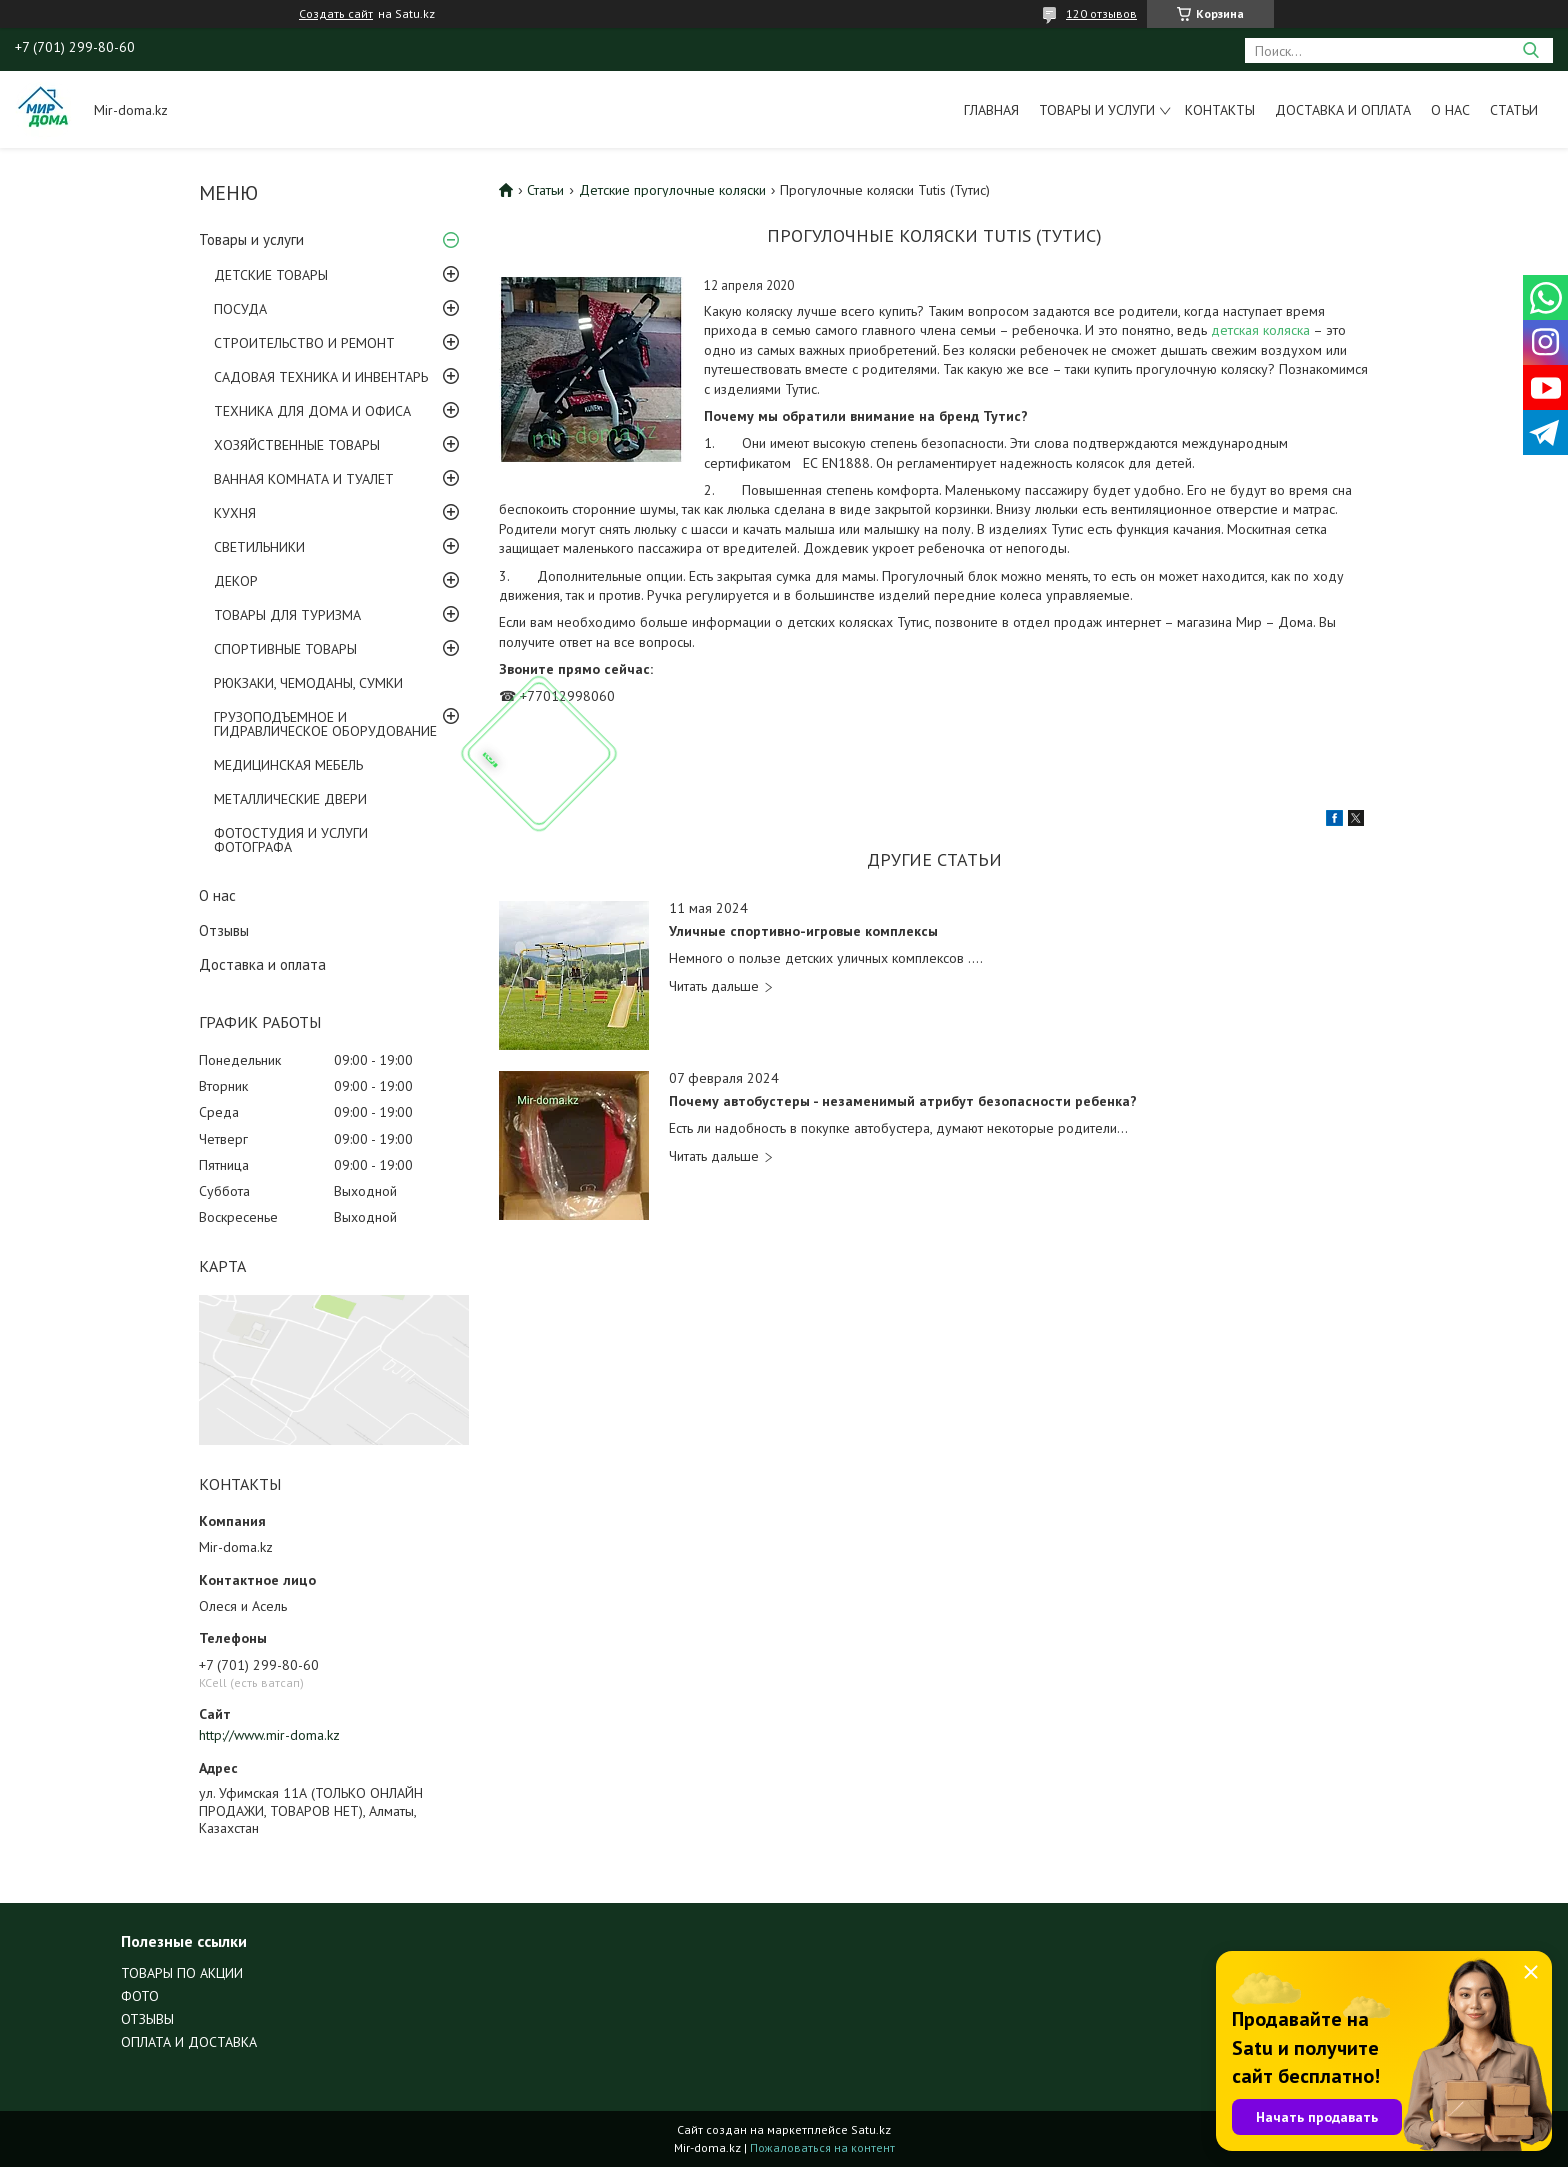  What do you see at coordinates (189, 2042) in the screenshot?
I see `ОПЛАТА И ДОСТАВКА` at bounding box center [189, 2042].